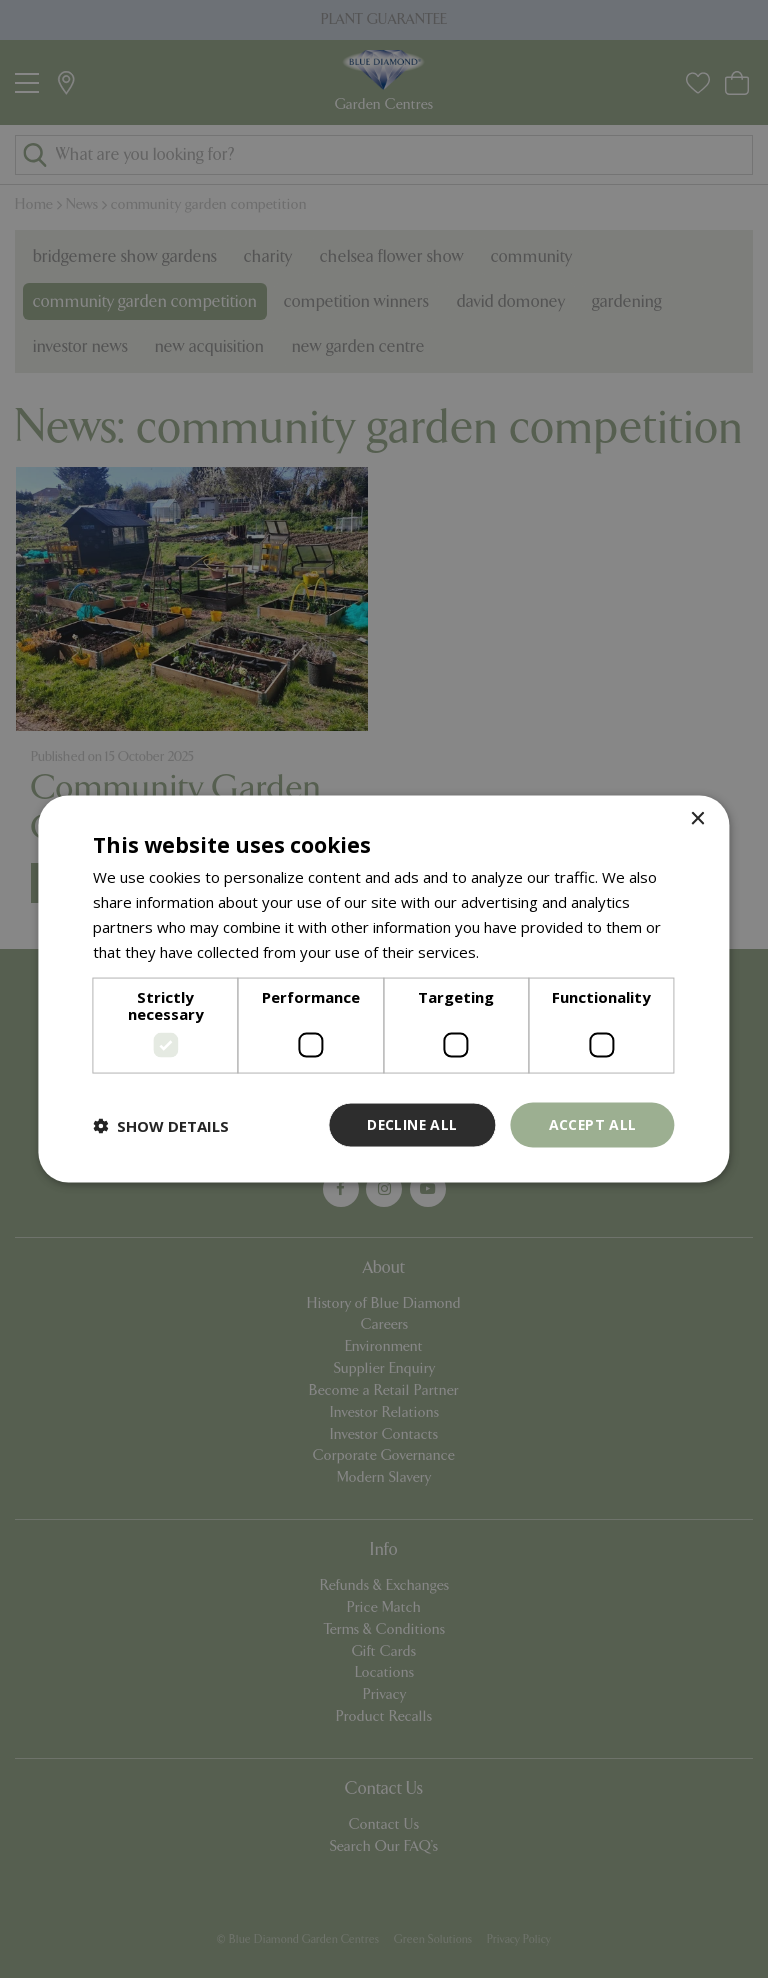  Describe the element at coordinates (521, 951) in the screenshot. I see `Read more [Read more, opens a new window]` at that location.